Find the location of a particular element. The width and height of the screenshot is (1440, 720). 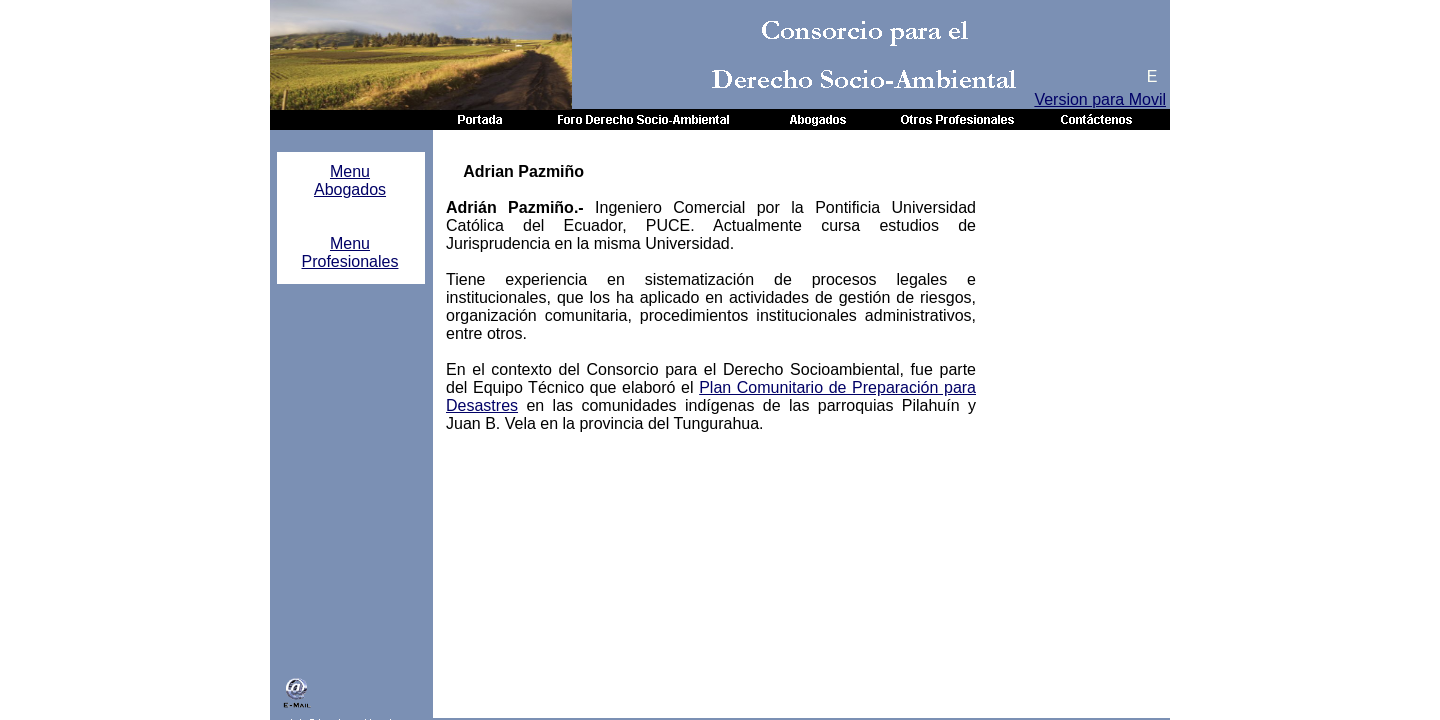

Profesionales is located at coordinates (350, 261).